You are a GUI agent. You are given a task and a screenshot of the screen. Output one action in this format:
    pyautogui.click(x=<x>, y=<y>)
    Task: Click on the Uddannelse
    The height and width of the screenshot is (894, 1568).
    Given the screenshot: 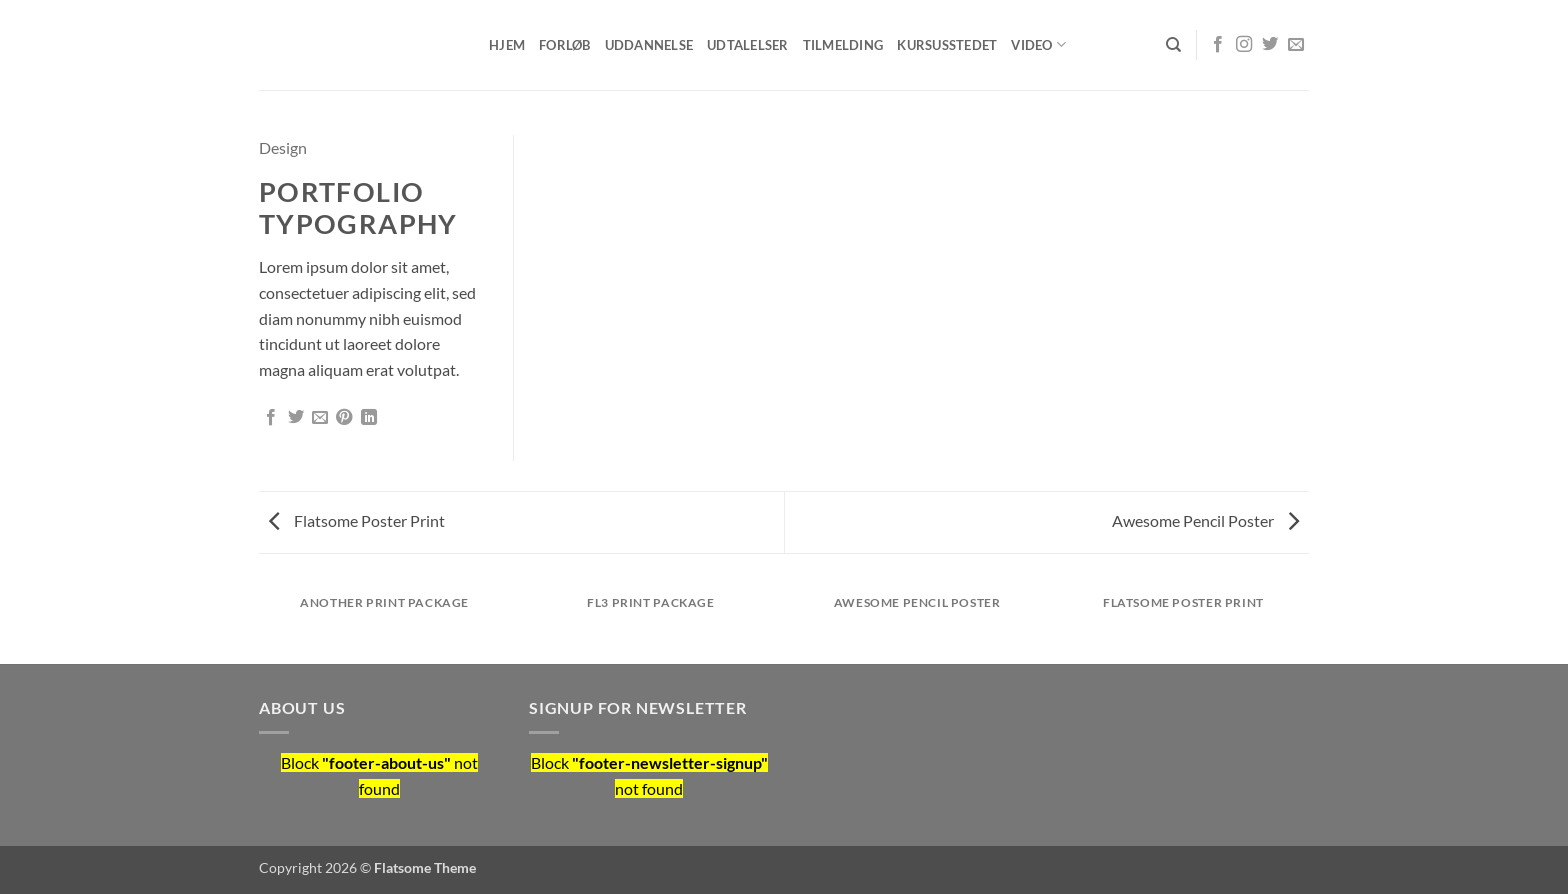 What is the action you would take?
    pyautogui.click(x=649, y=45)
    